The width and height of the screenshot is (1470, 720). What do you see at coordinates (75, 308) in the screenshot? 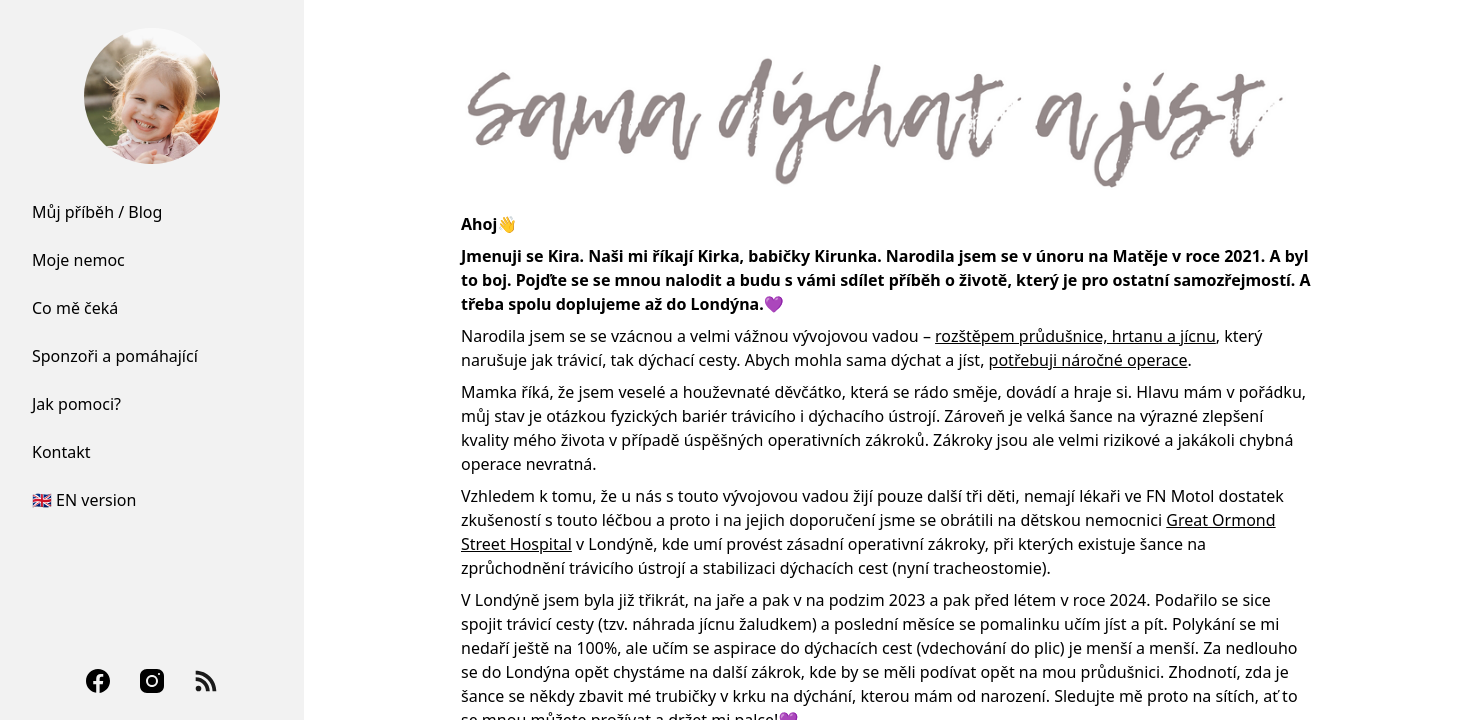
I see `Co mě čeká` at bounding box center [75, 308].